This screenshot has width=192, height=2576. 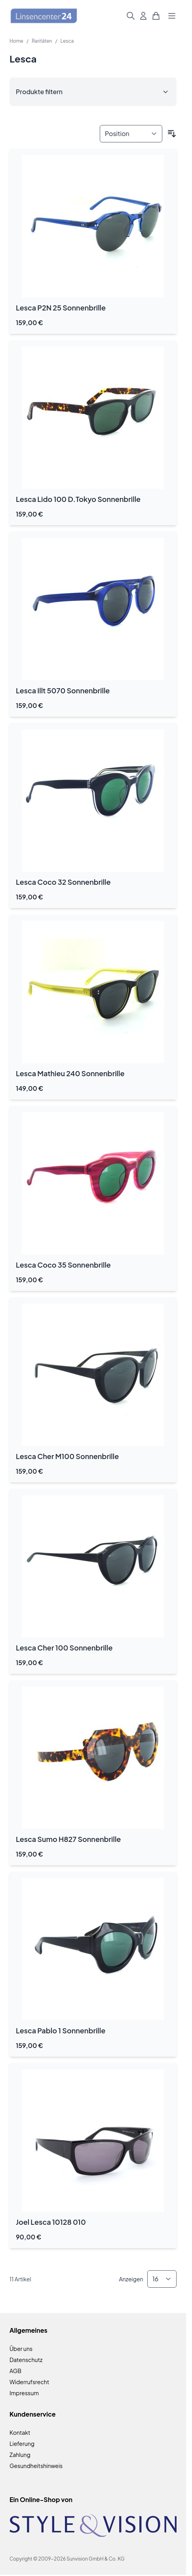 What do you see at coordinates (15, 2370) in the screenshot?
I see `AGB` at bounding box center [15, 2370].